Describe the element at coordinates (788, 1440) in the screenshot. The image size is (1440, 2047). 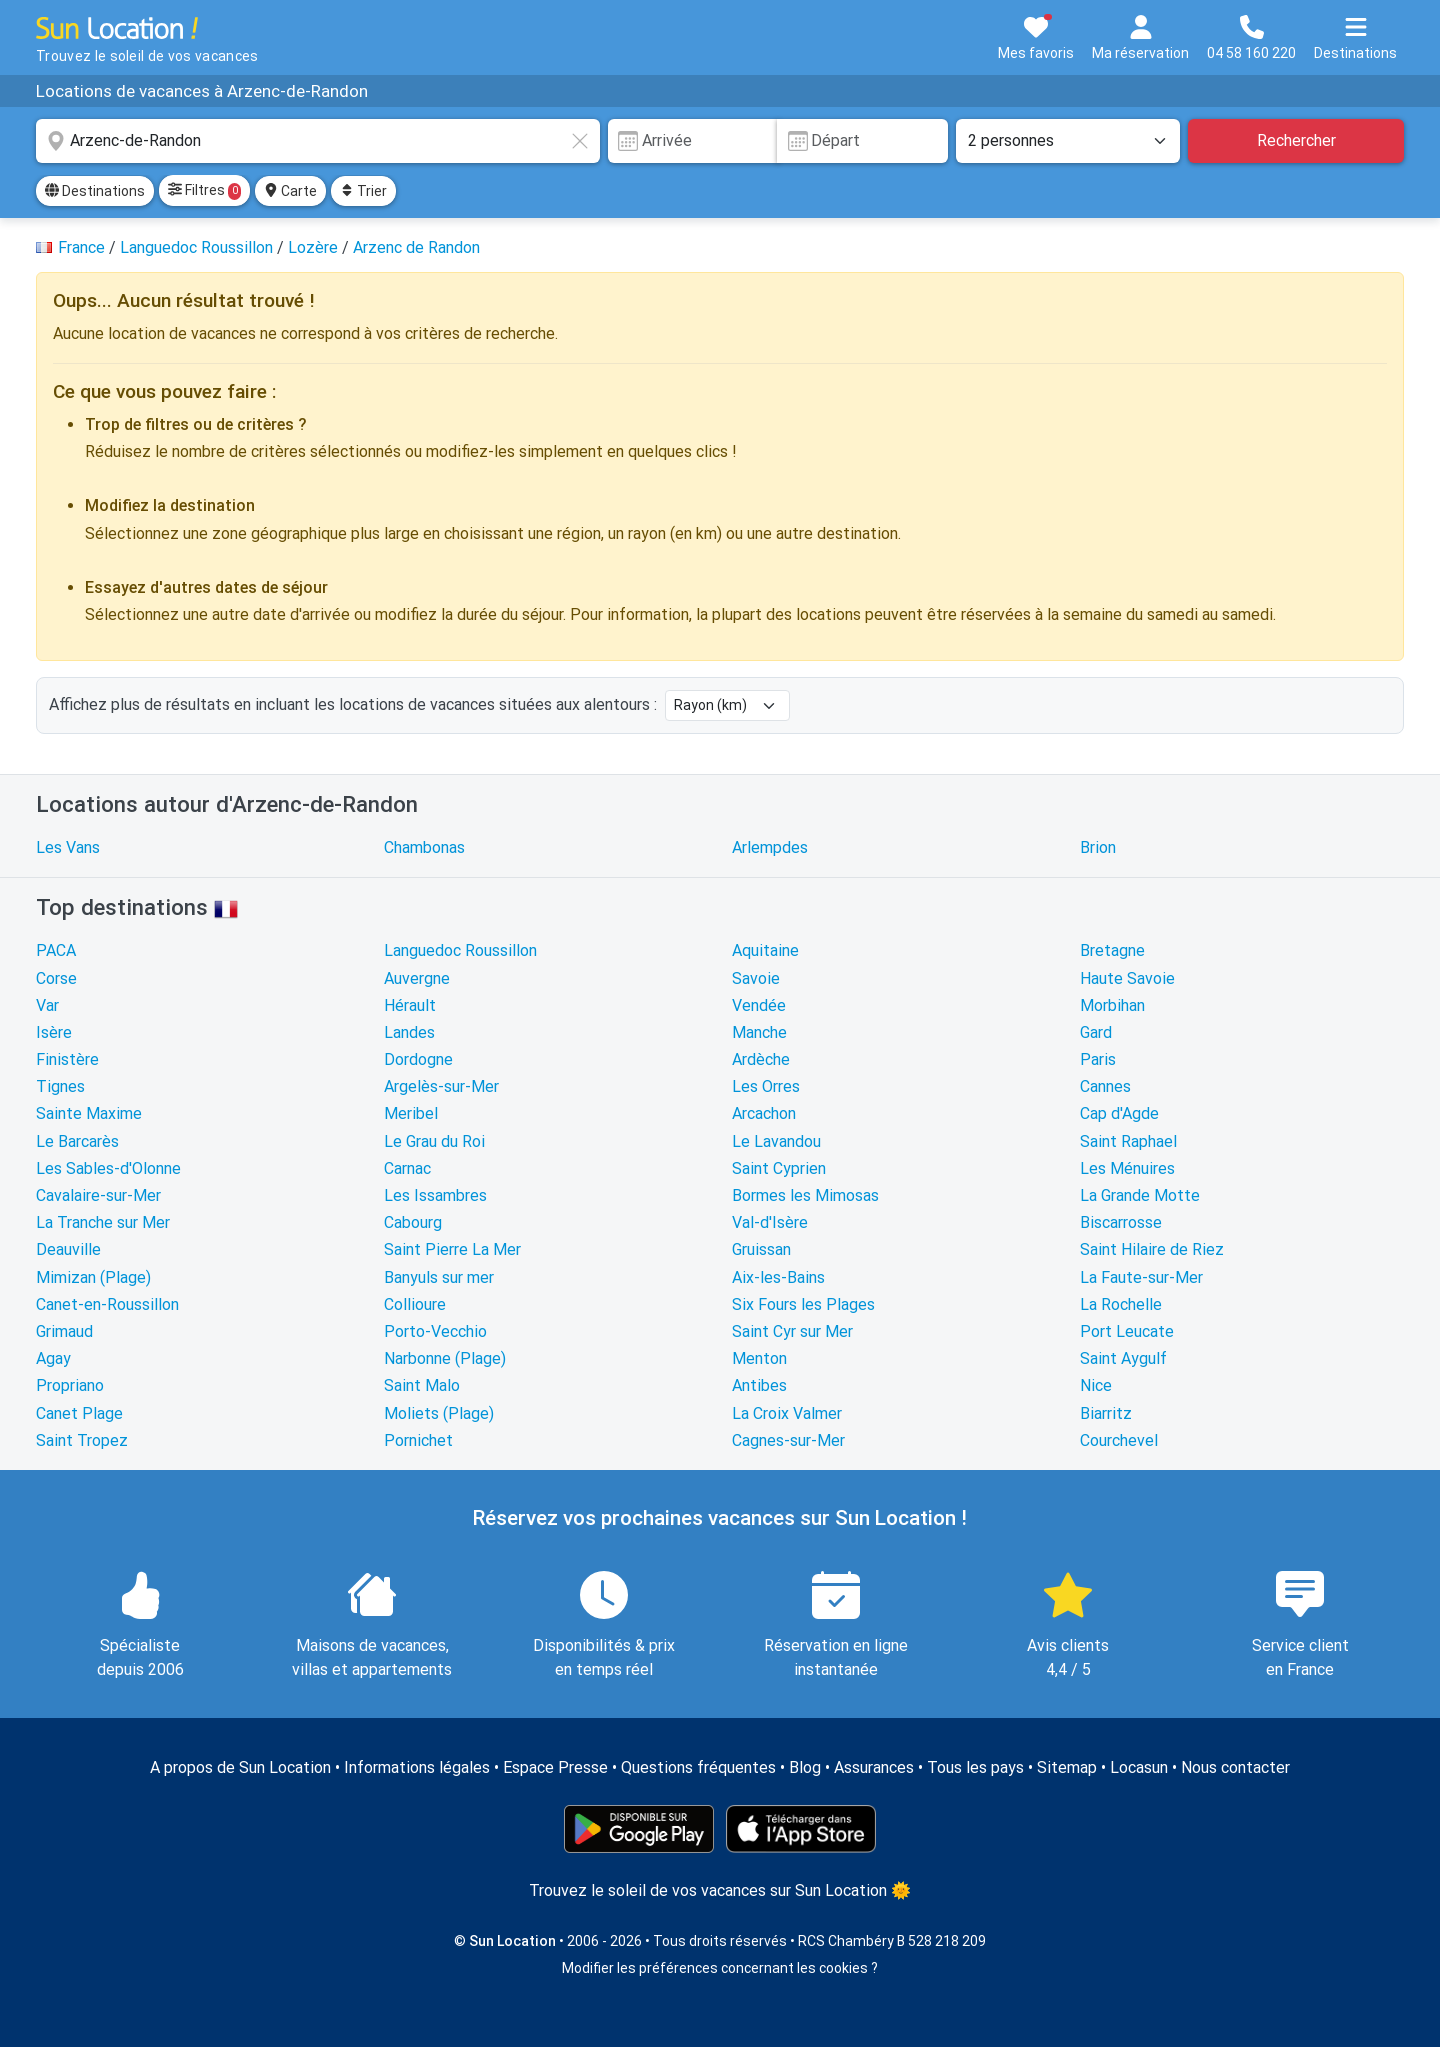
I see `Cagnes-sur-Mer` at that location.